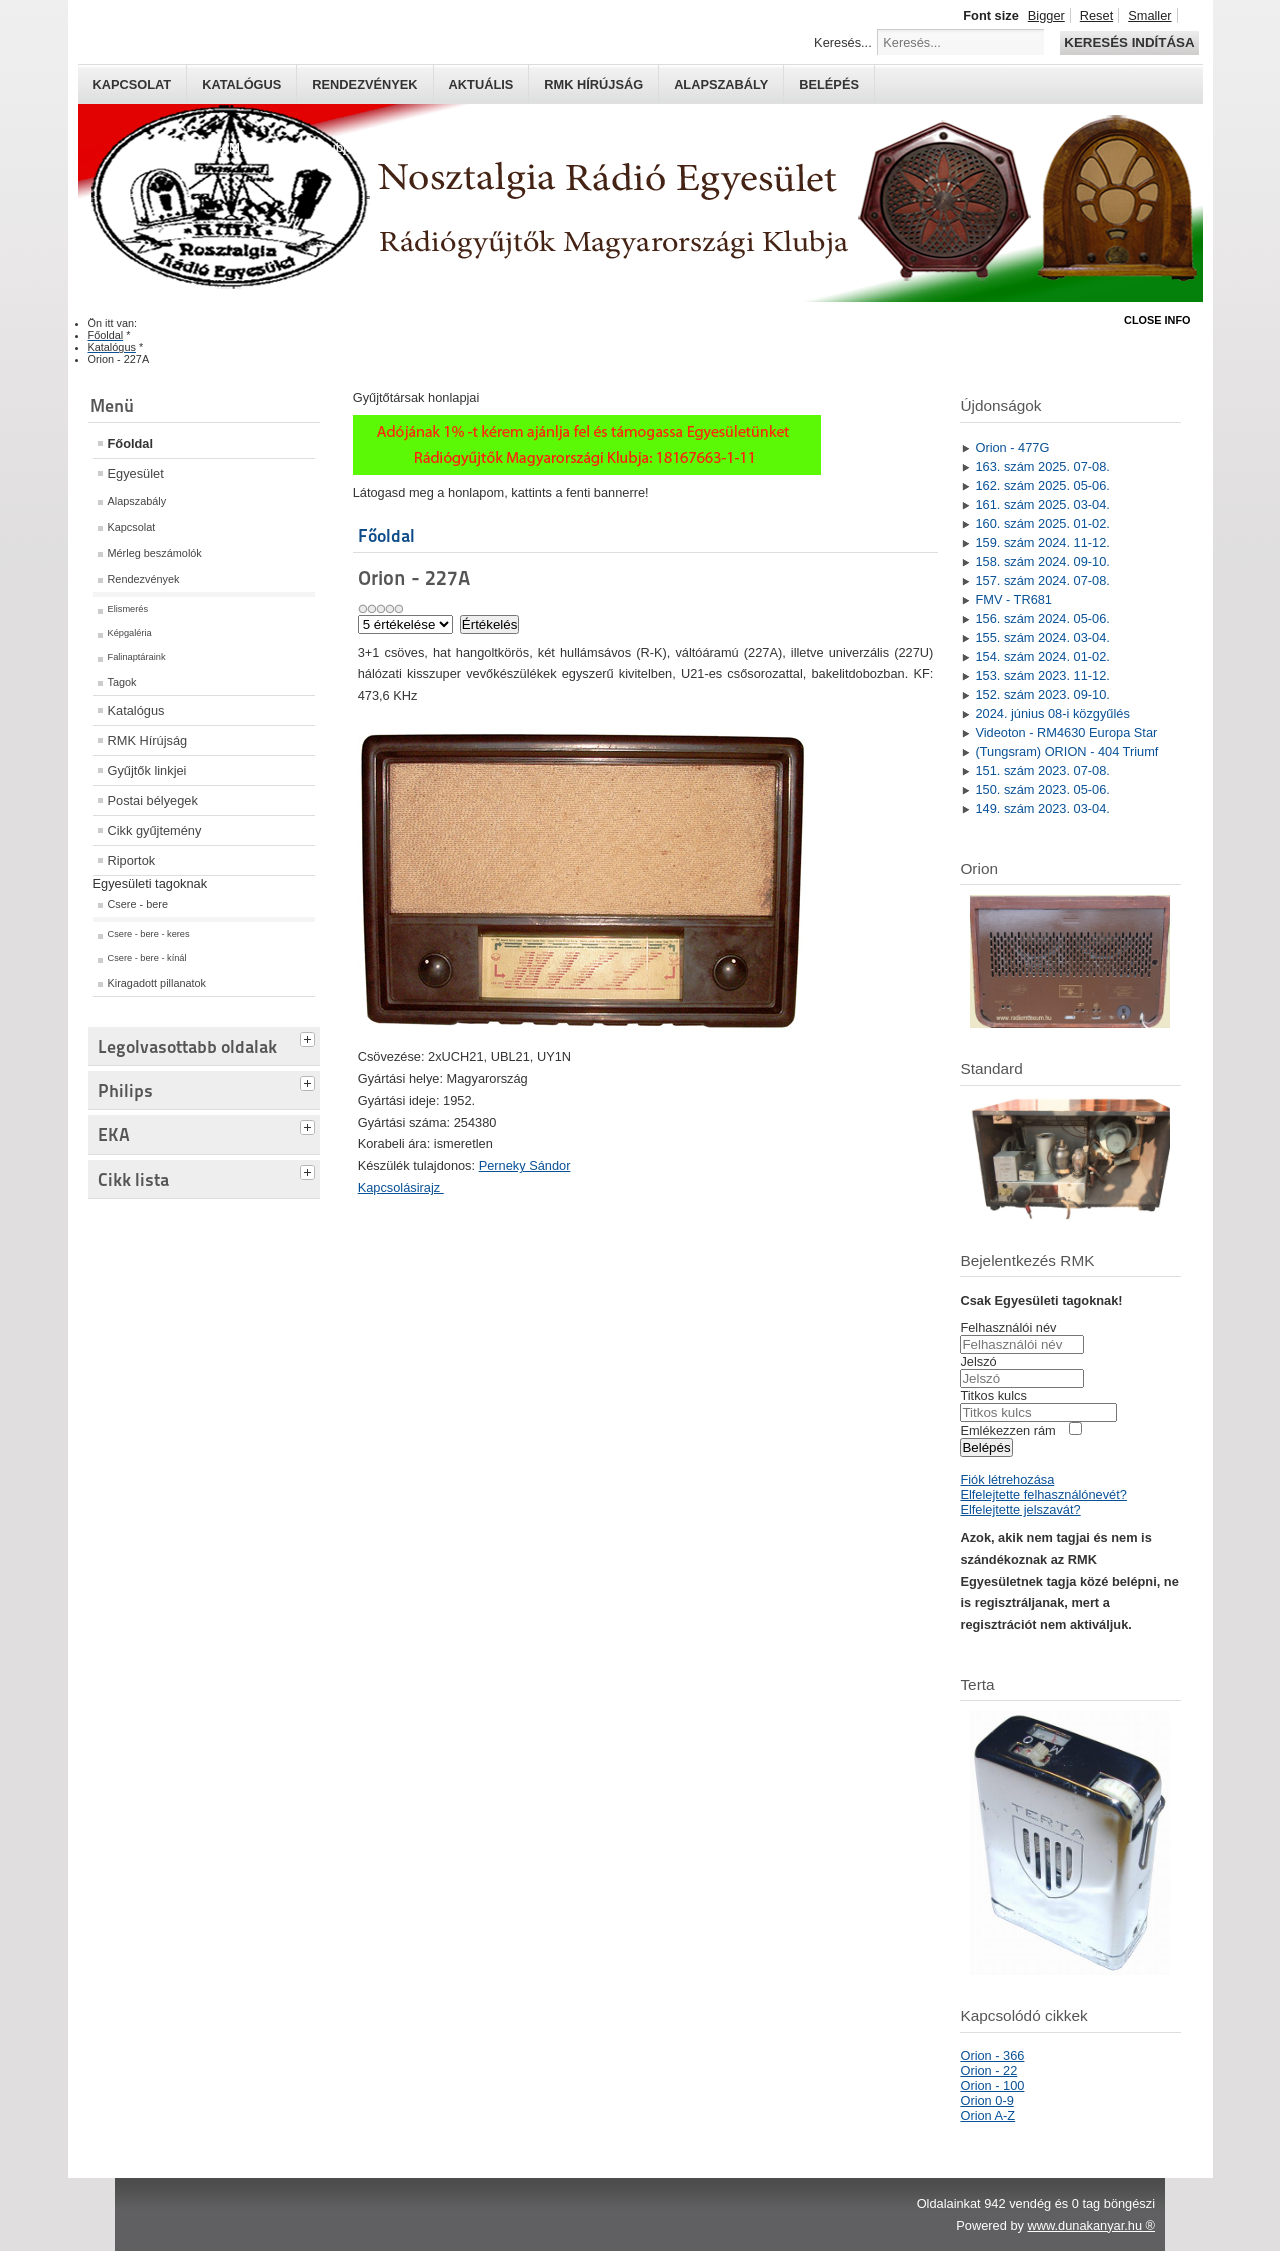  Describe the element at coordinates (1096, 15) in the screenshot. I see `Reset` at that location.